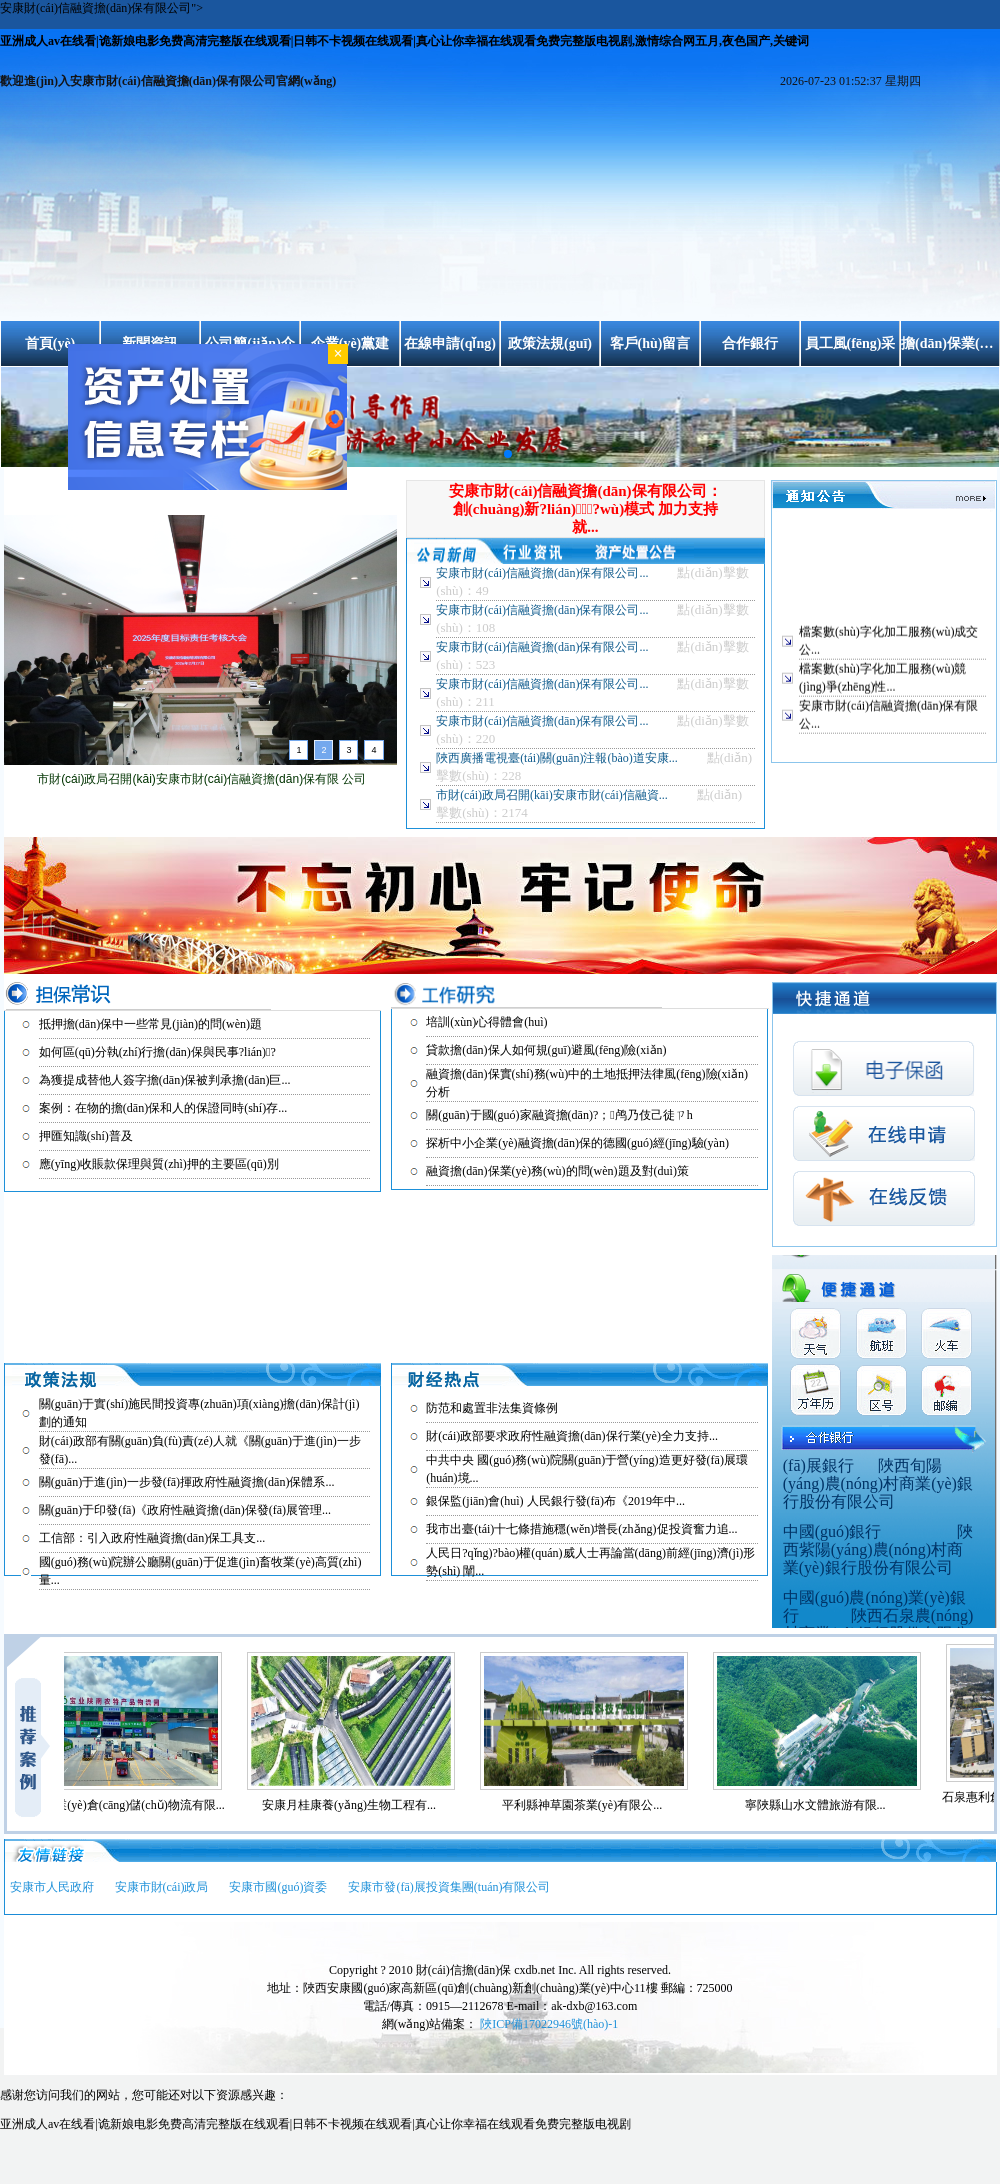 This screenshot has width=1000, height=2184. Describe the element at coordinates (572, 1436) in the screenshot. I see `財(cái)政部要求政府性融資擔(dān)保行業(yè)全力支持...` at that location.